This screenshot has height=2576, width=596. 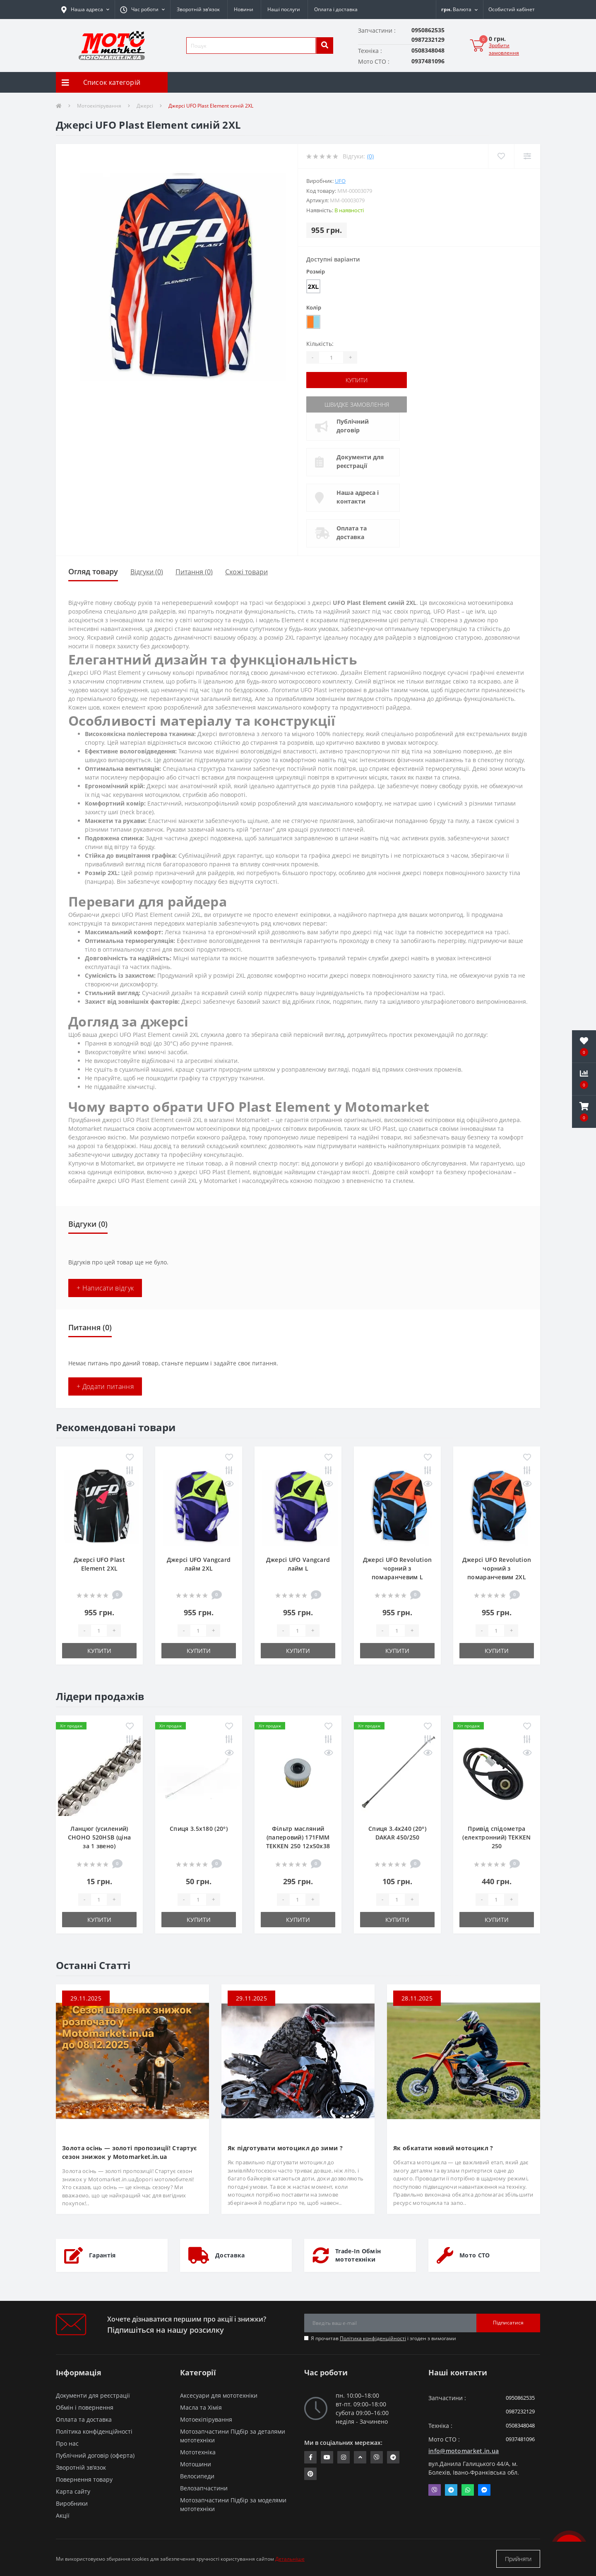 I want to click on Як підготувати мотоцикл до зими ?, so click(x=285, y=2148).